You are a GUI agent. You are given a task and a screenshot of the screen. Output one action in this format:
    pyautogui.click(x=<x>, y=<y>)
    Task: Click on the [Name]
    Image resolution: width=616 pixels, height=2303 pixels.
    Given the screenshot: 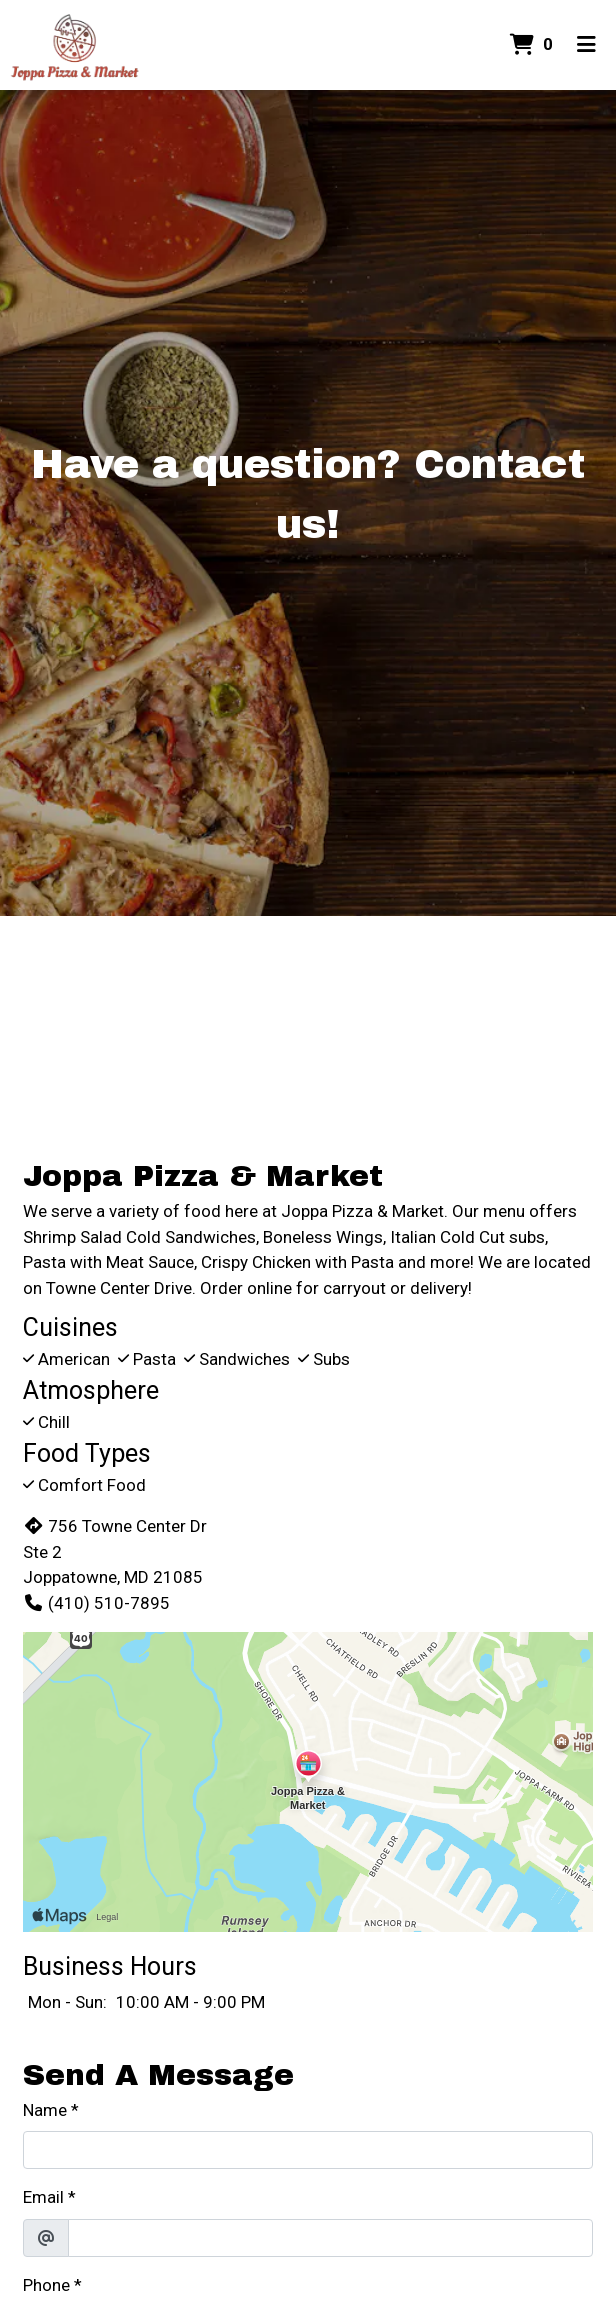 What is the action you would take?
    pyautogui.click(x=308, y=2150)
    